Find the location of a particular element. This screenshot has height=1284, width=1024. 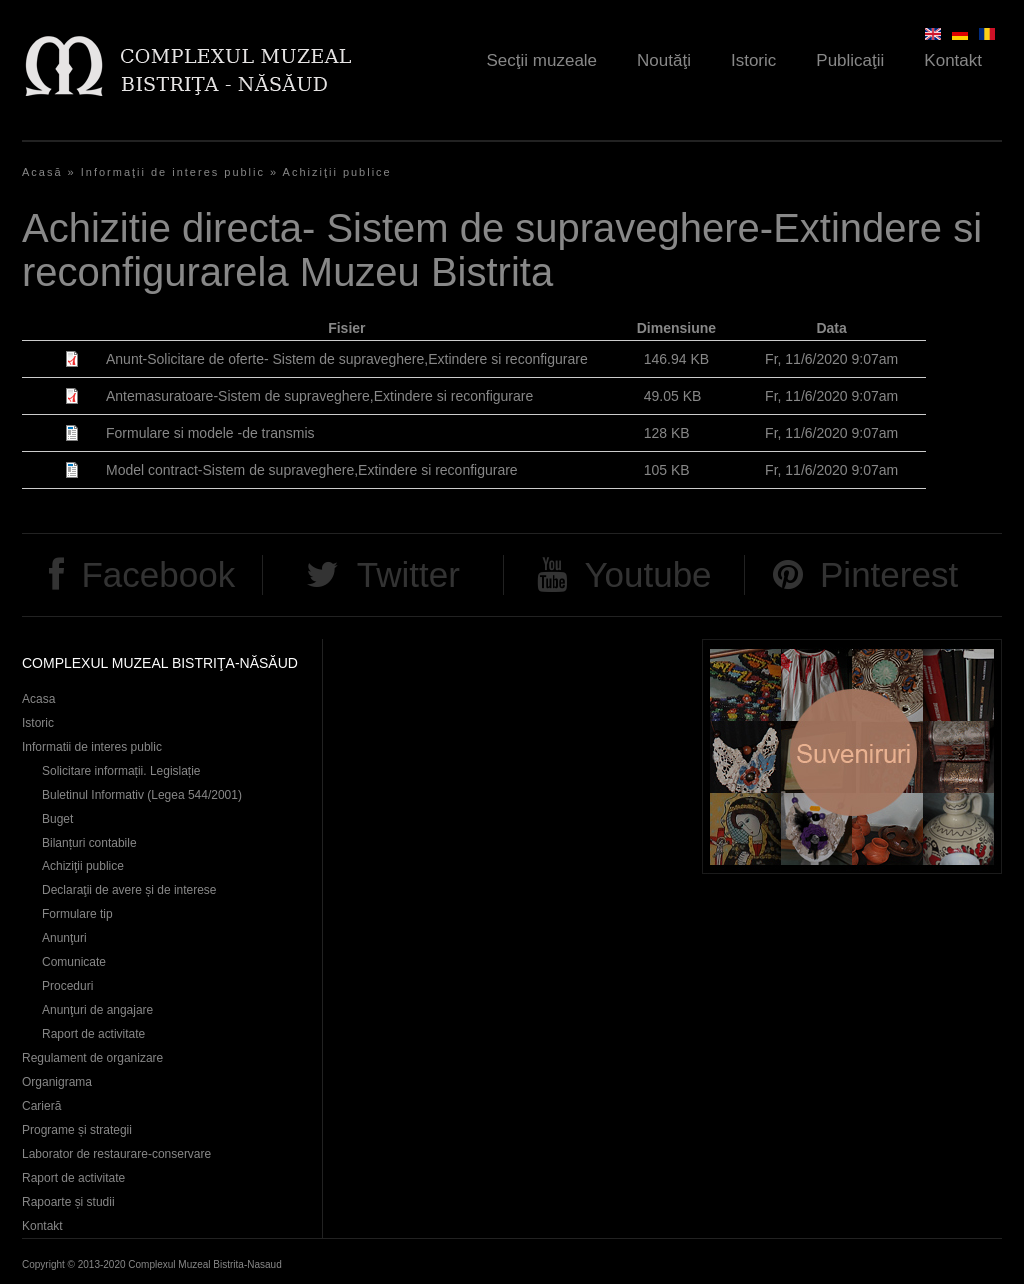

Kontakt is located at coordinates (953, 60).